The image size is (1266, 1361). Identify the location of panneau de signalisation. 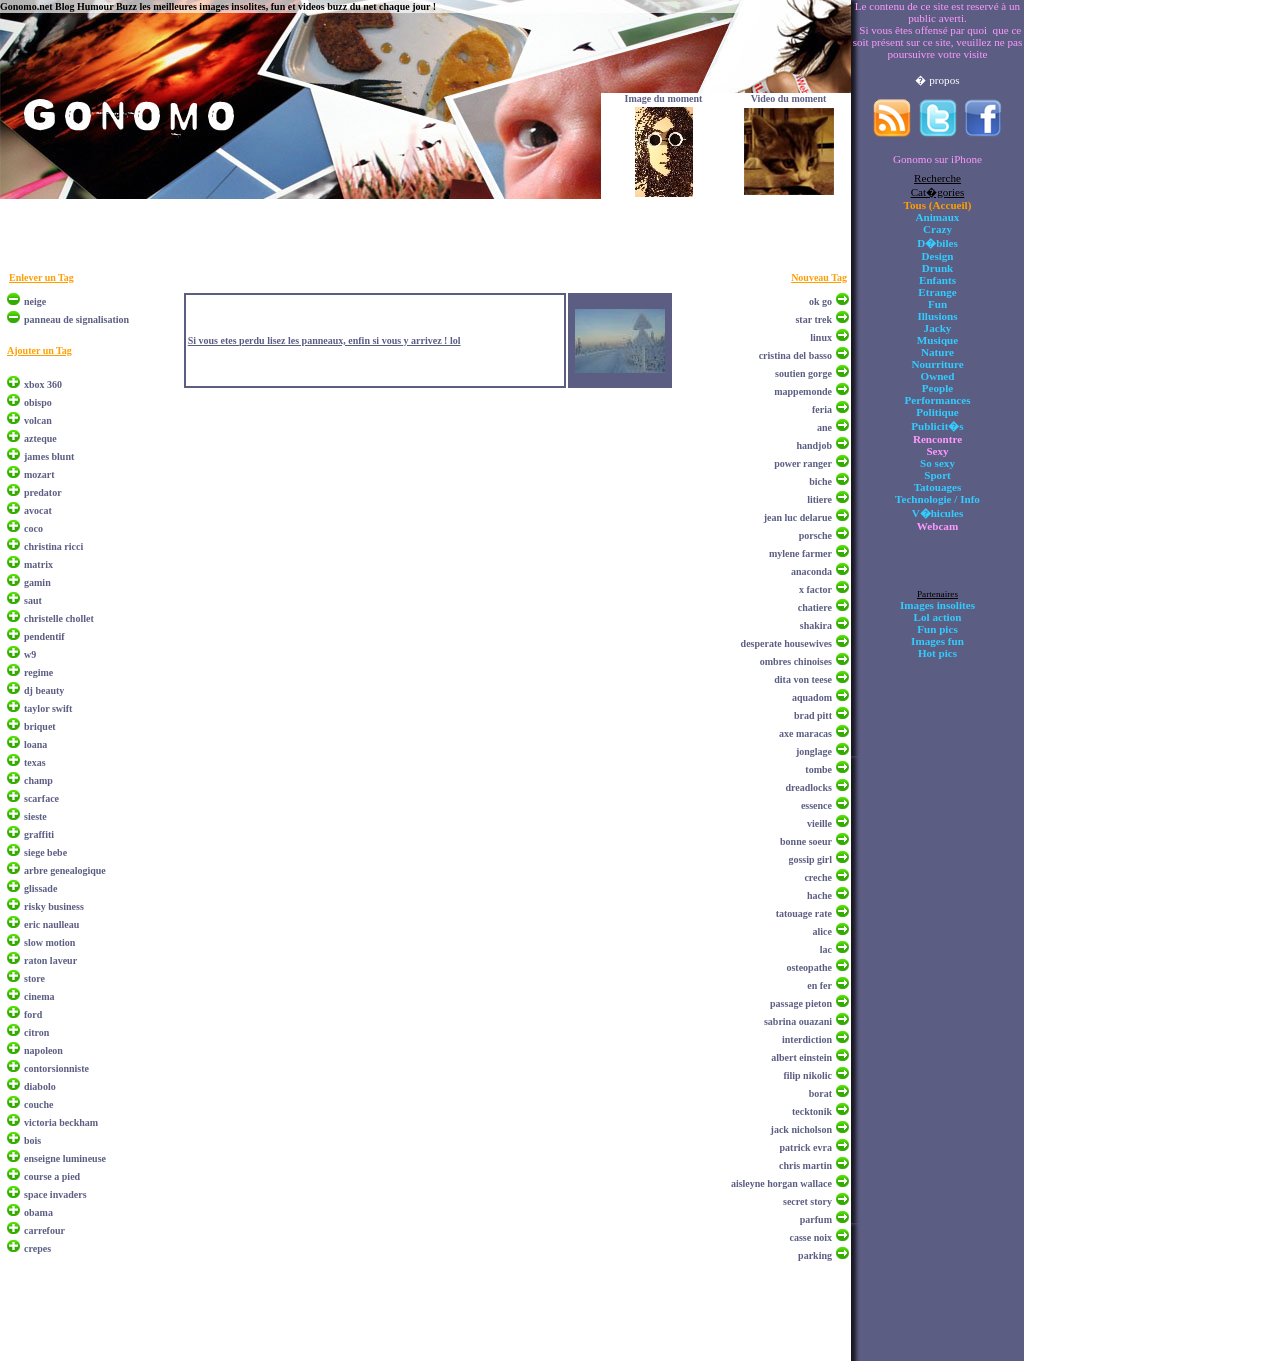
(76, 319).